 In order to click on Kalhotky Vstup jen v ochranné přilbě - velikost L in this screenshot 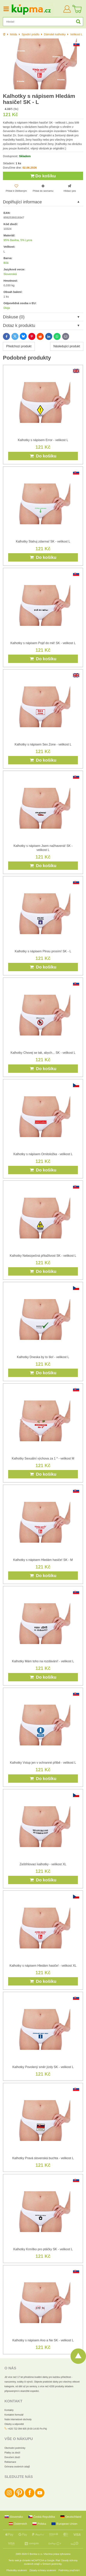, I will do `click(43, 1762)`.